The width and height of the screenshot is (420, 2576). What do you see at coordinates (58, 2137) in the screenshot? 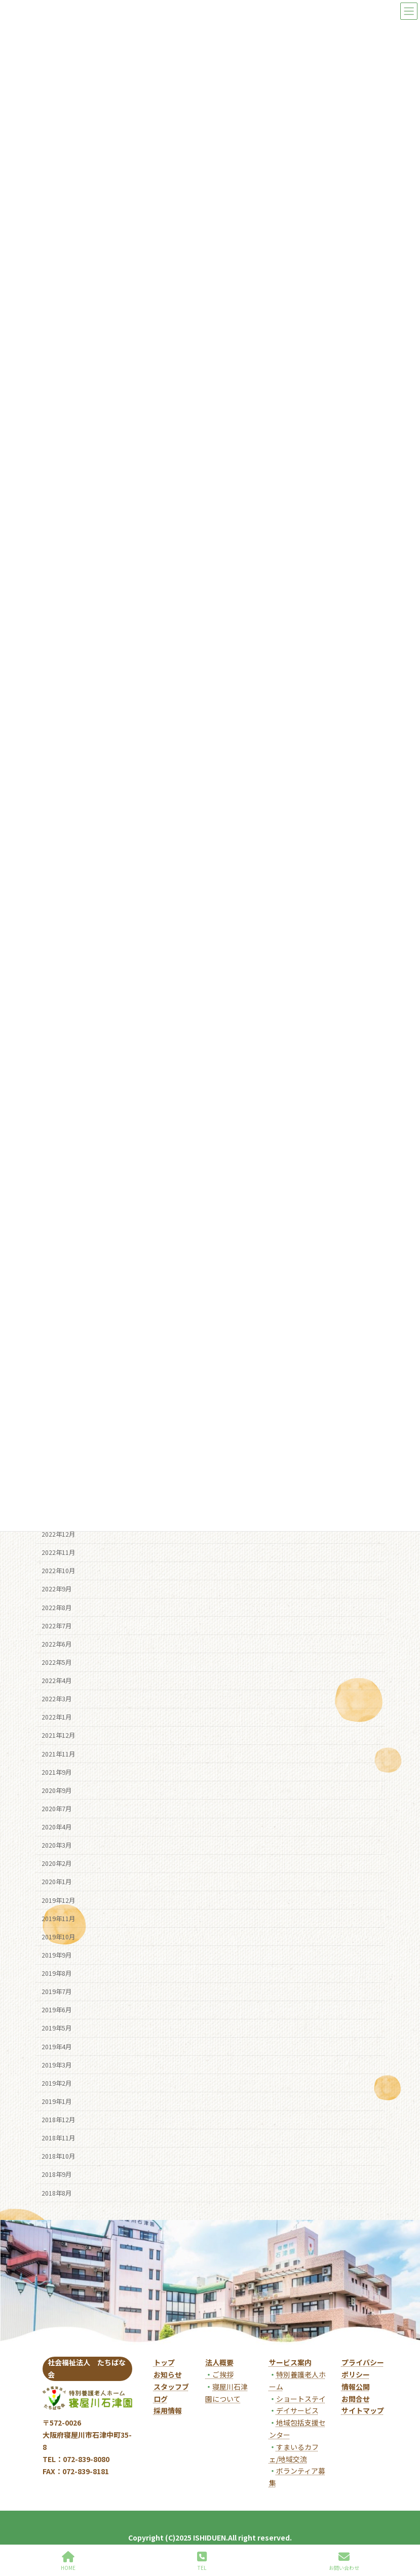
I see `2018年11月` at bounding box center [58, 2137].